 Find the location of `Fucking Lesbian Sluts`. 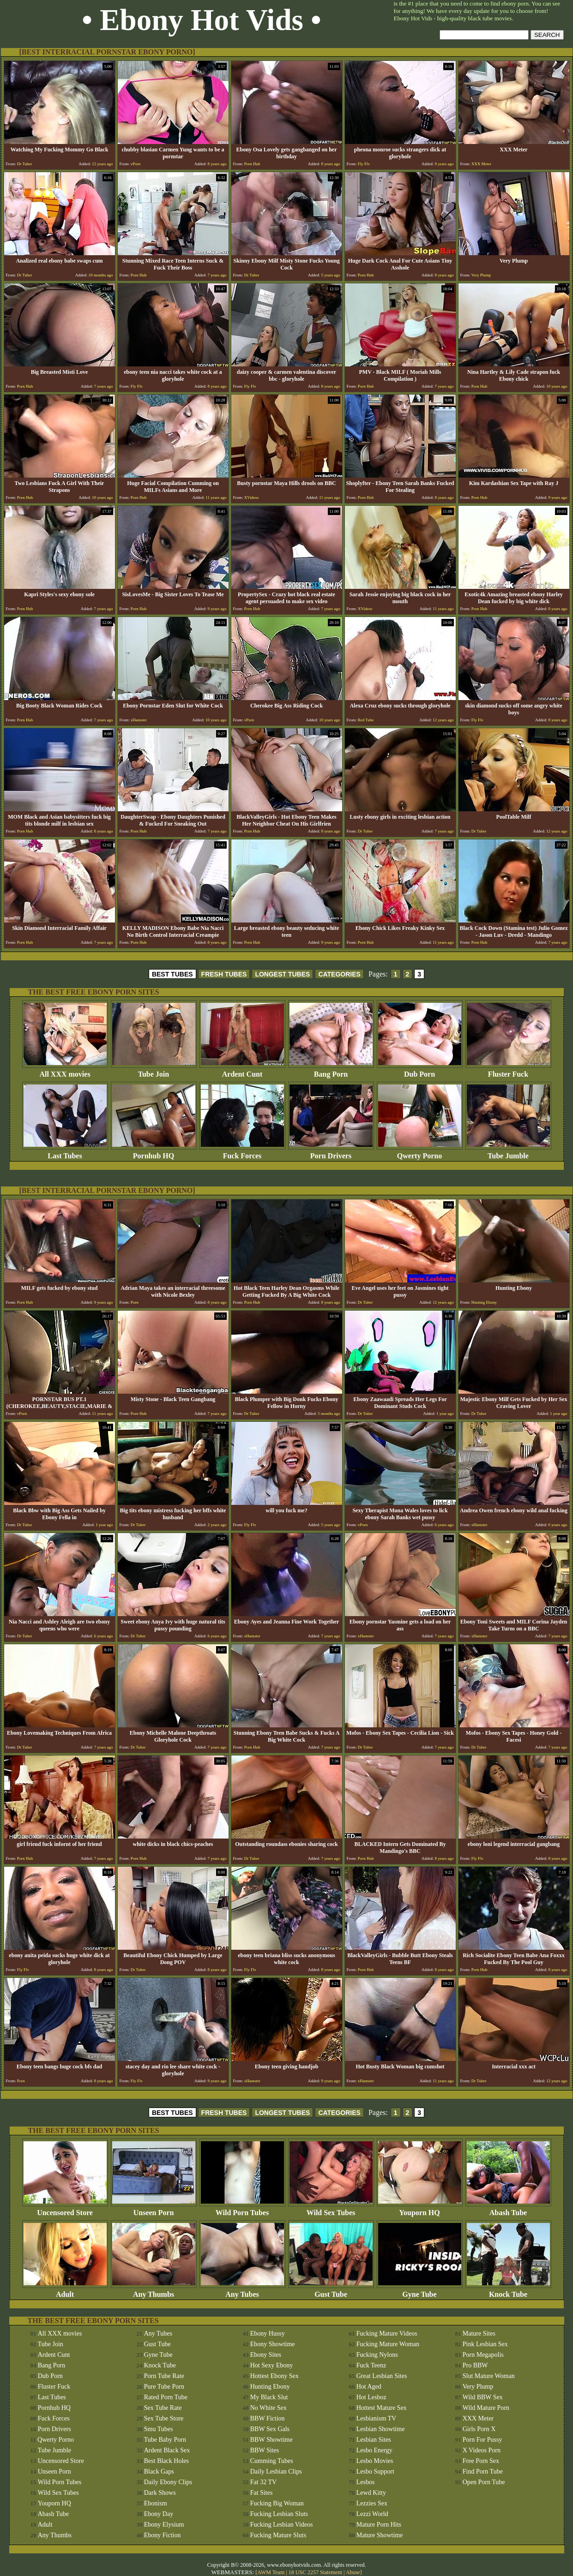

Fucking Lesbian Sluts is located at coordinates (279, 2513).